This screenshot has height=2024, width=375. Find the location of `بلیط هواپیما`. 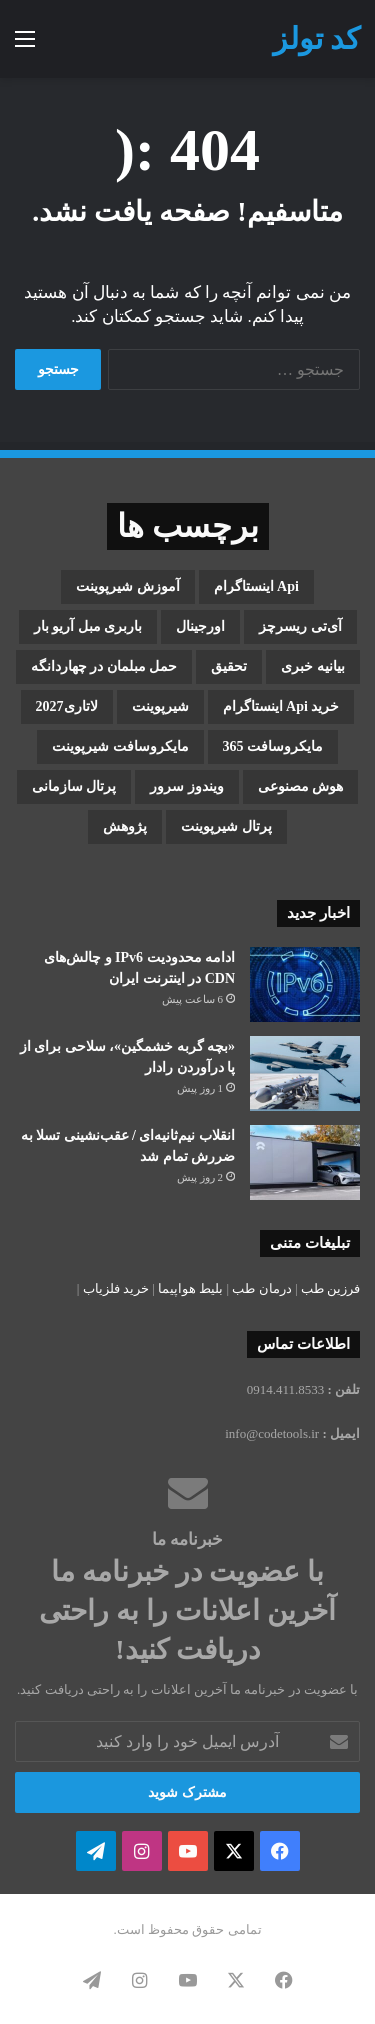

بلیط هواپیما is located at coordinates (190, 1288).